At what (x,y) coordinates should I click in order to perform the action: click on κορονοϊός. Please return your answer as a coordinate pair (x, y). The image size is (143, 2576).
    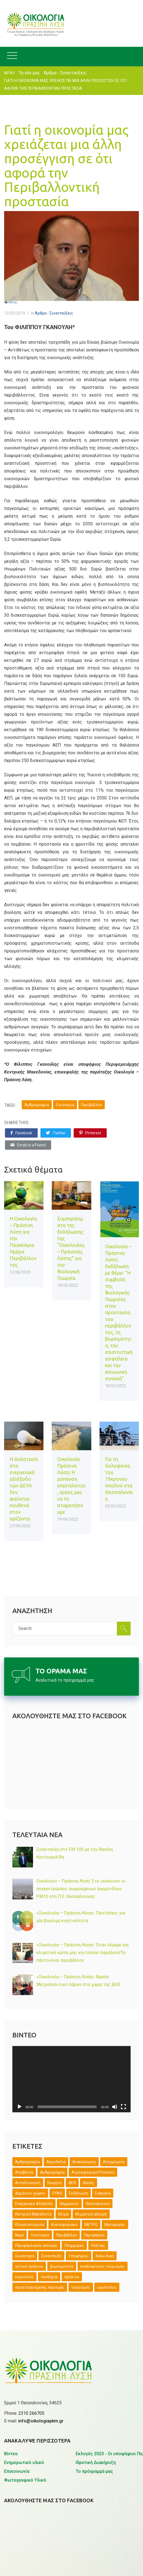
    Looking at the image, I should click on (24, 2277).